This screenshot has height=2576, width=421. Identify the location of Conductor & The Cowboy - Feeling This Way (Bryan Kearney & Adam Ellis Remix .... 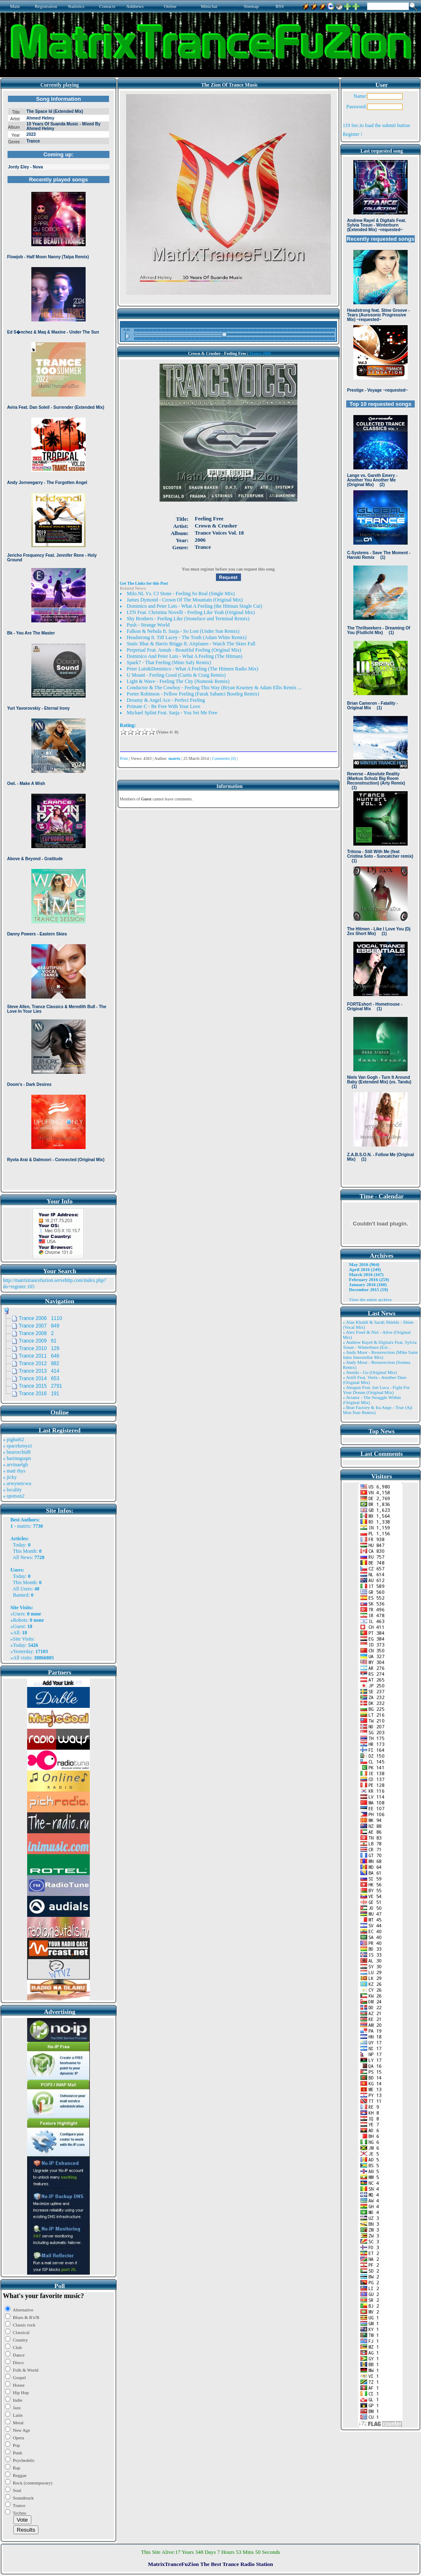
(214, 688).